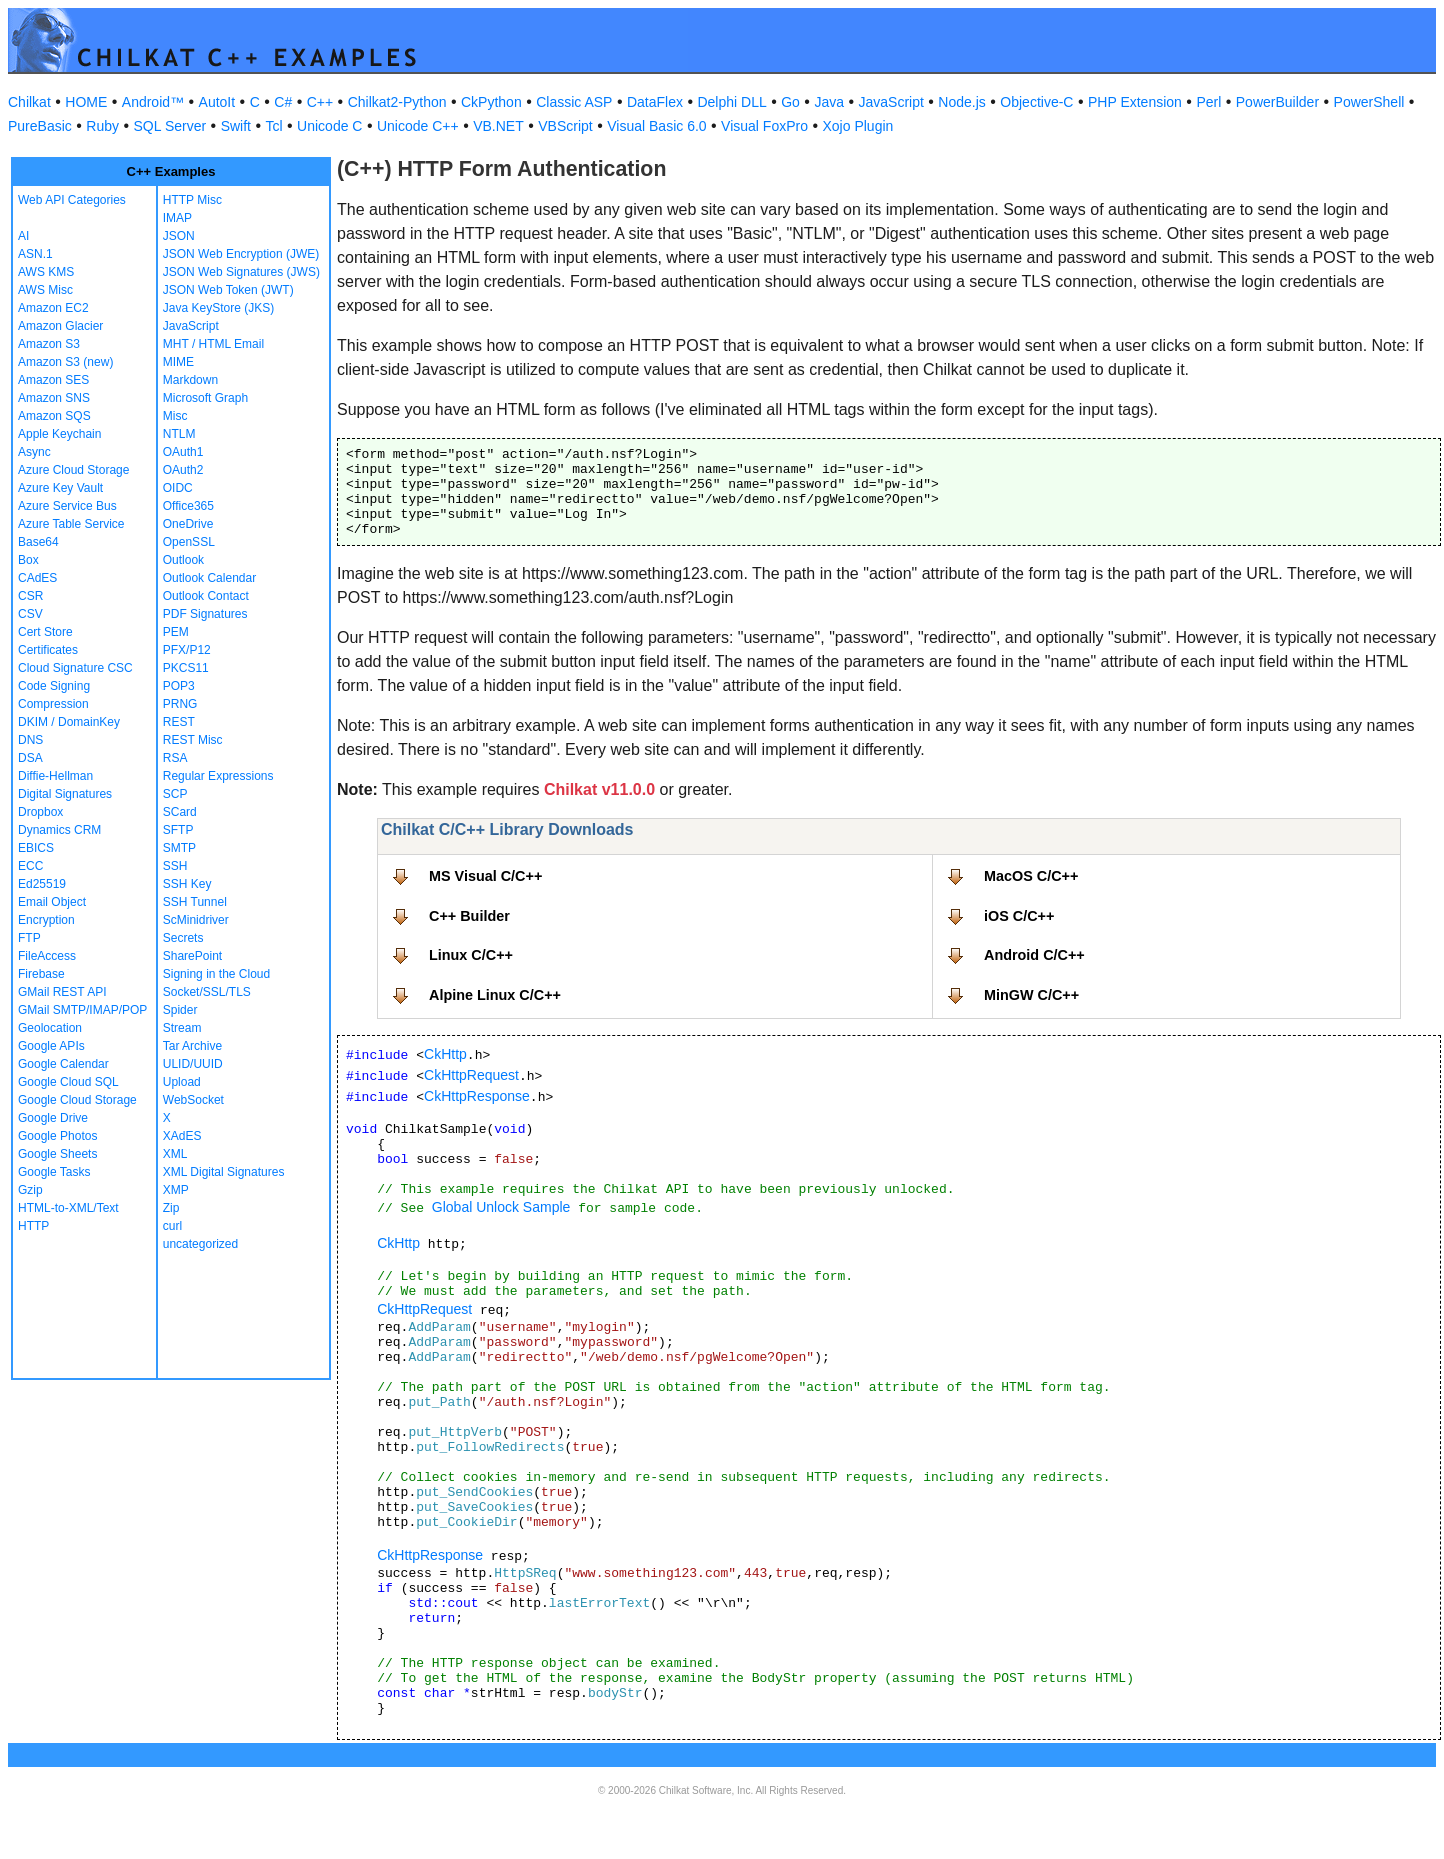 Image resolution: width=1444 pixels, height=1859 pixels. What do you see at coordinates (179, 236) in the screenshot?
I see `JSON` at bounding box center [179, 236].